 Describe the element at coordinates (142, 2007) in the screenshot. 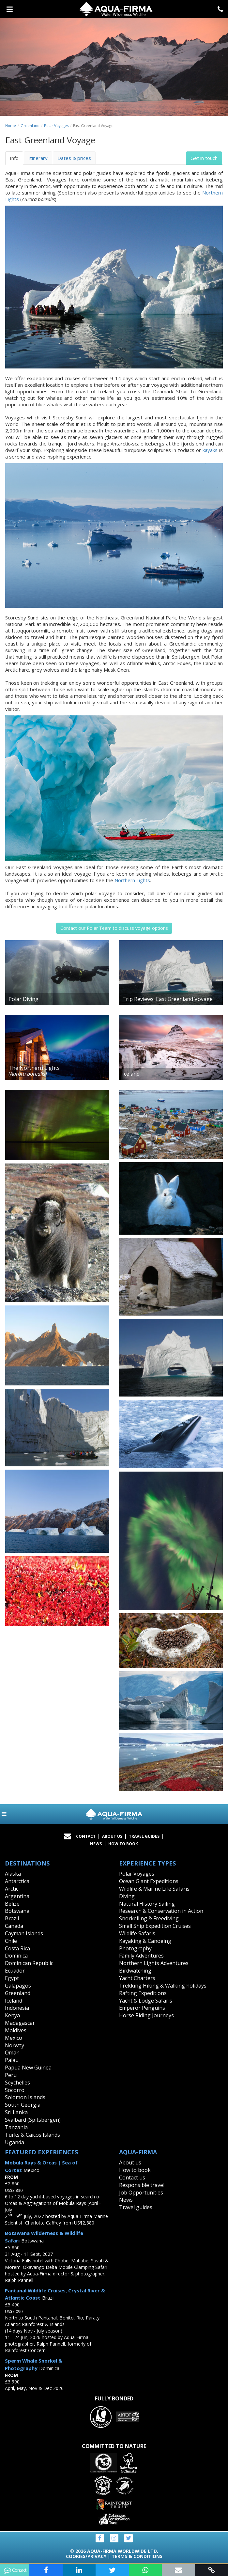

I see `Emperor Penguins` at that location.